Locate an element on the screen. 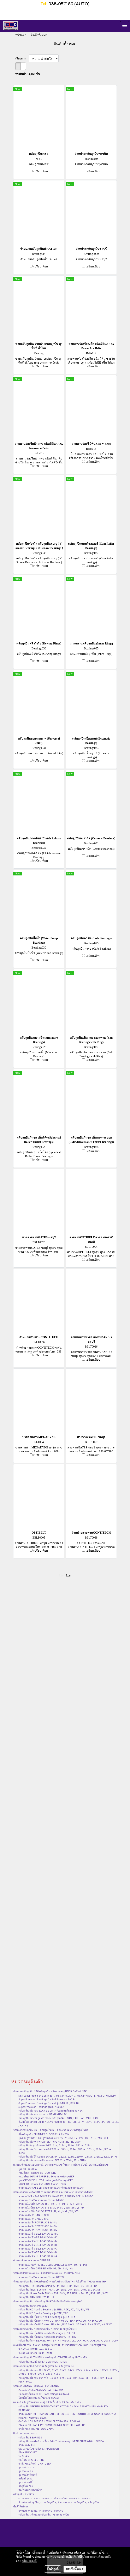 The width and height of the screenshot is (130, 2576). วาล์ว KITZ,คิทซ์,TOYO,TOZEN is located at coordinates (34, 2463).